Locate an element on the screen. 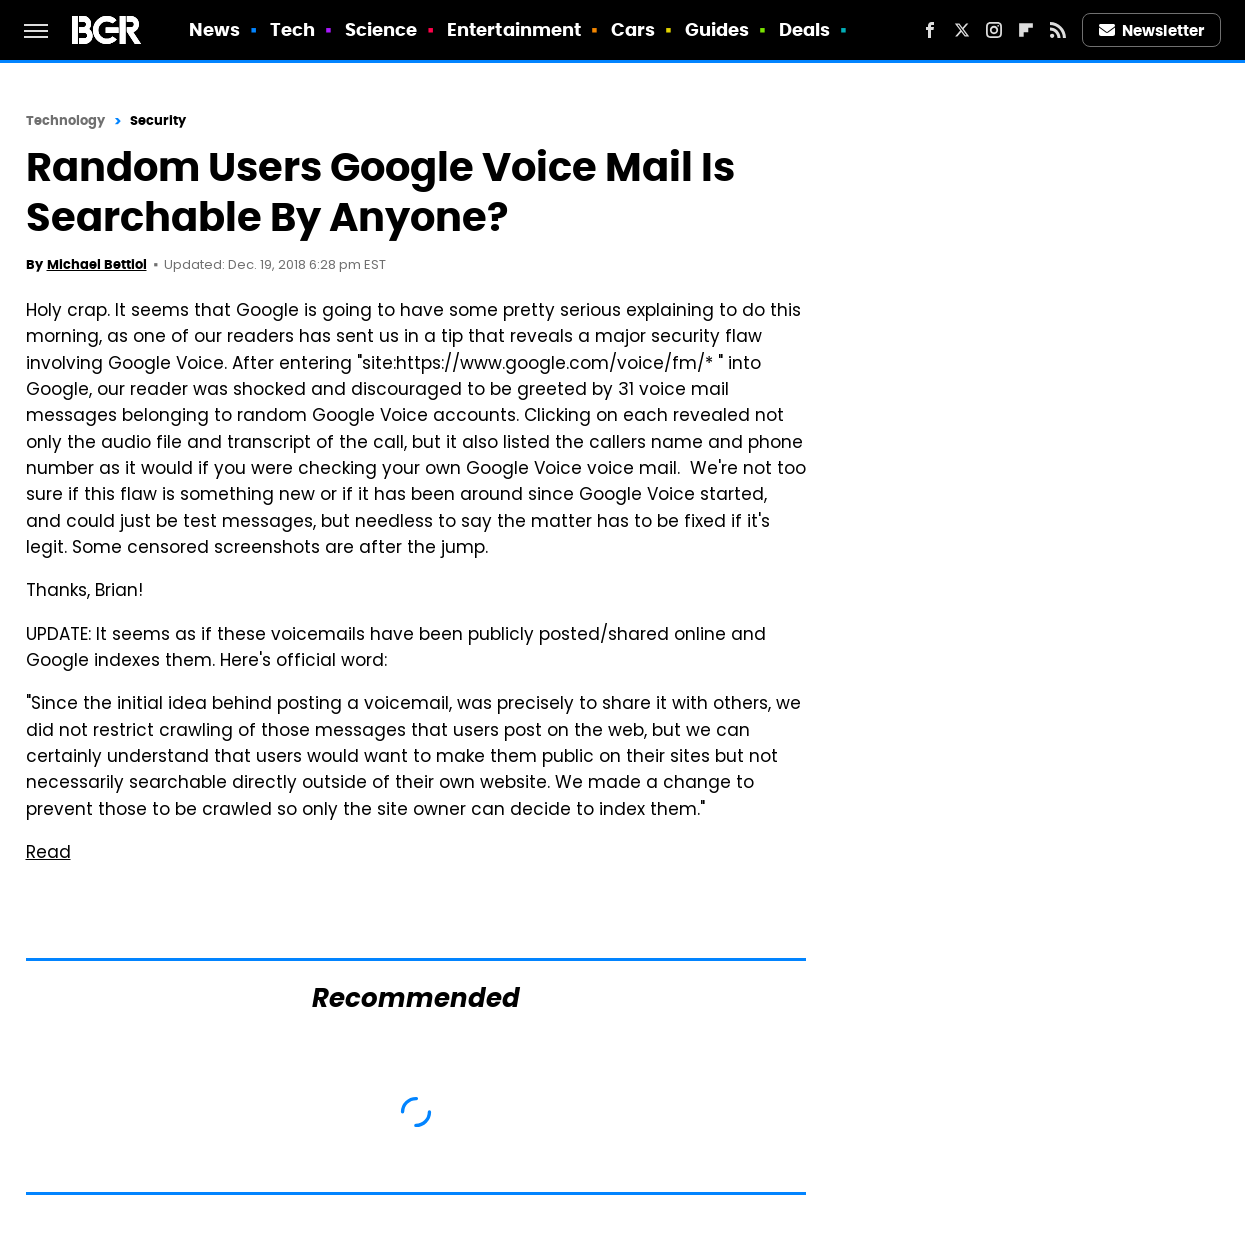  Michael Bettiol is located at coordinates (97, 264).